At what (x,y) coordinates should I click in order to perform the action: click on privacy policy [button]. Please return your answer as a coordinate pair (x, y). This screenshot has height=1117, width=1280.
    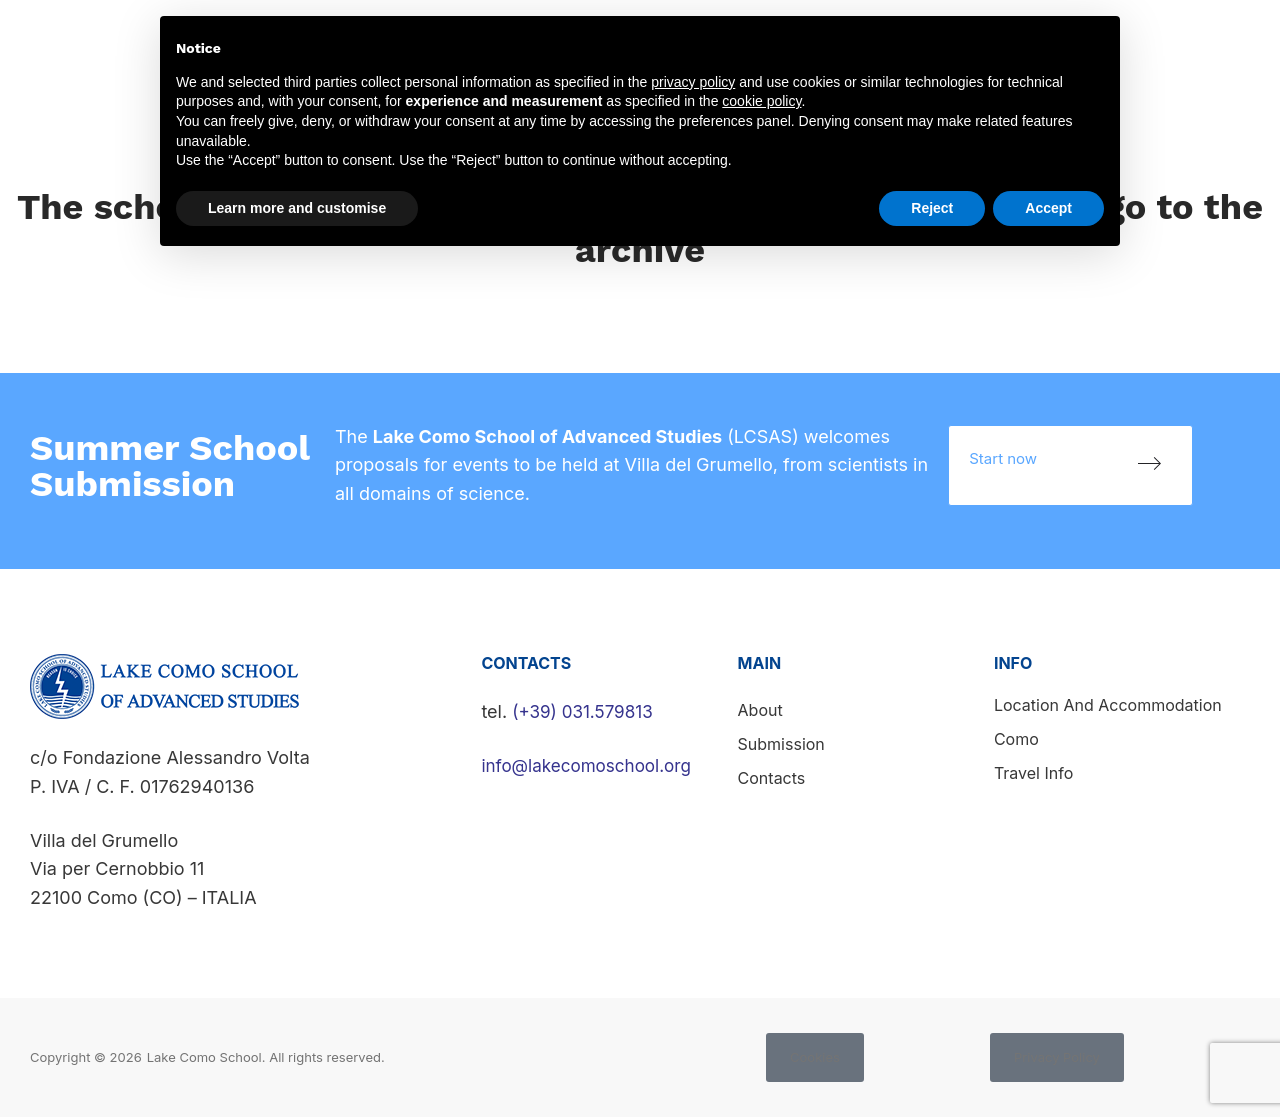
    Looking at the image, I should click on (693, 82).